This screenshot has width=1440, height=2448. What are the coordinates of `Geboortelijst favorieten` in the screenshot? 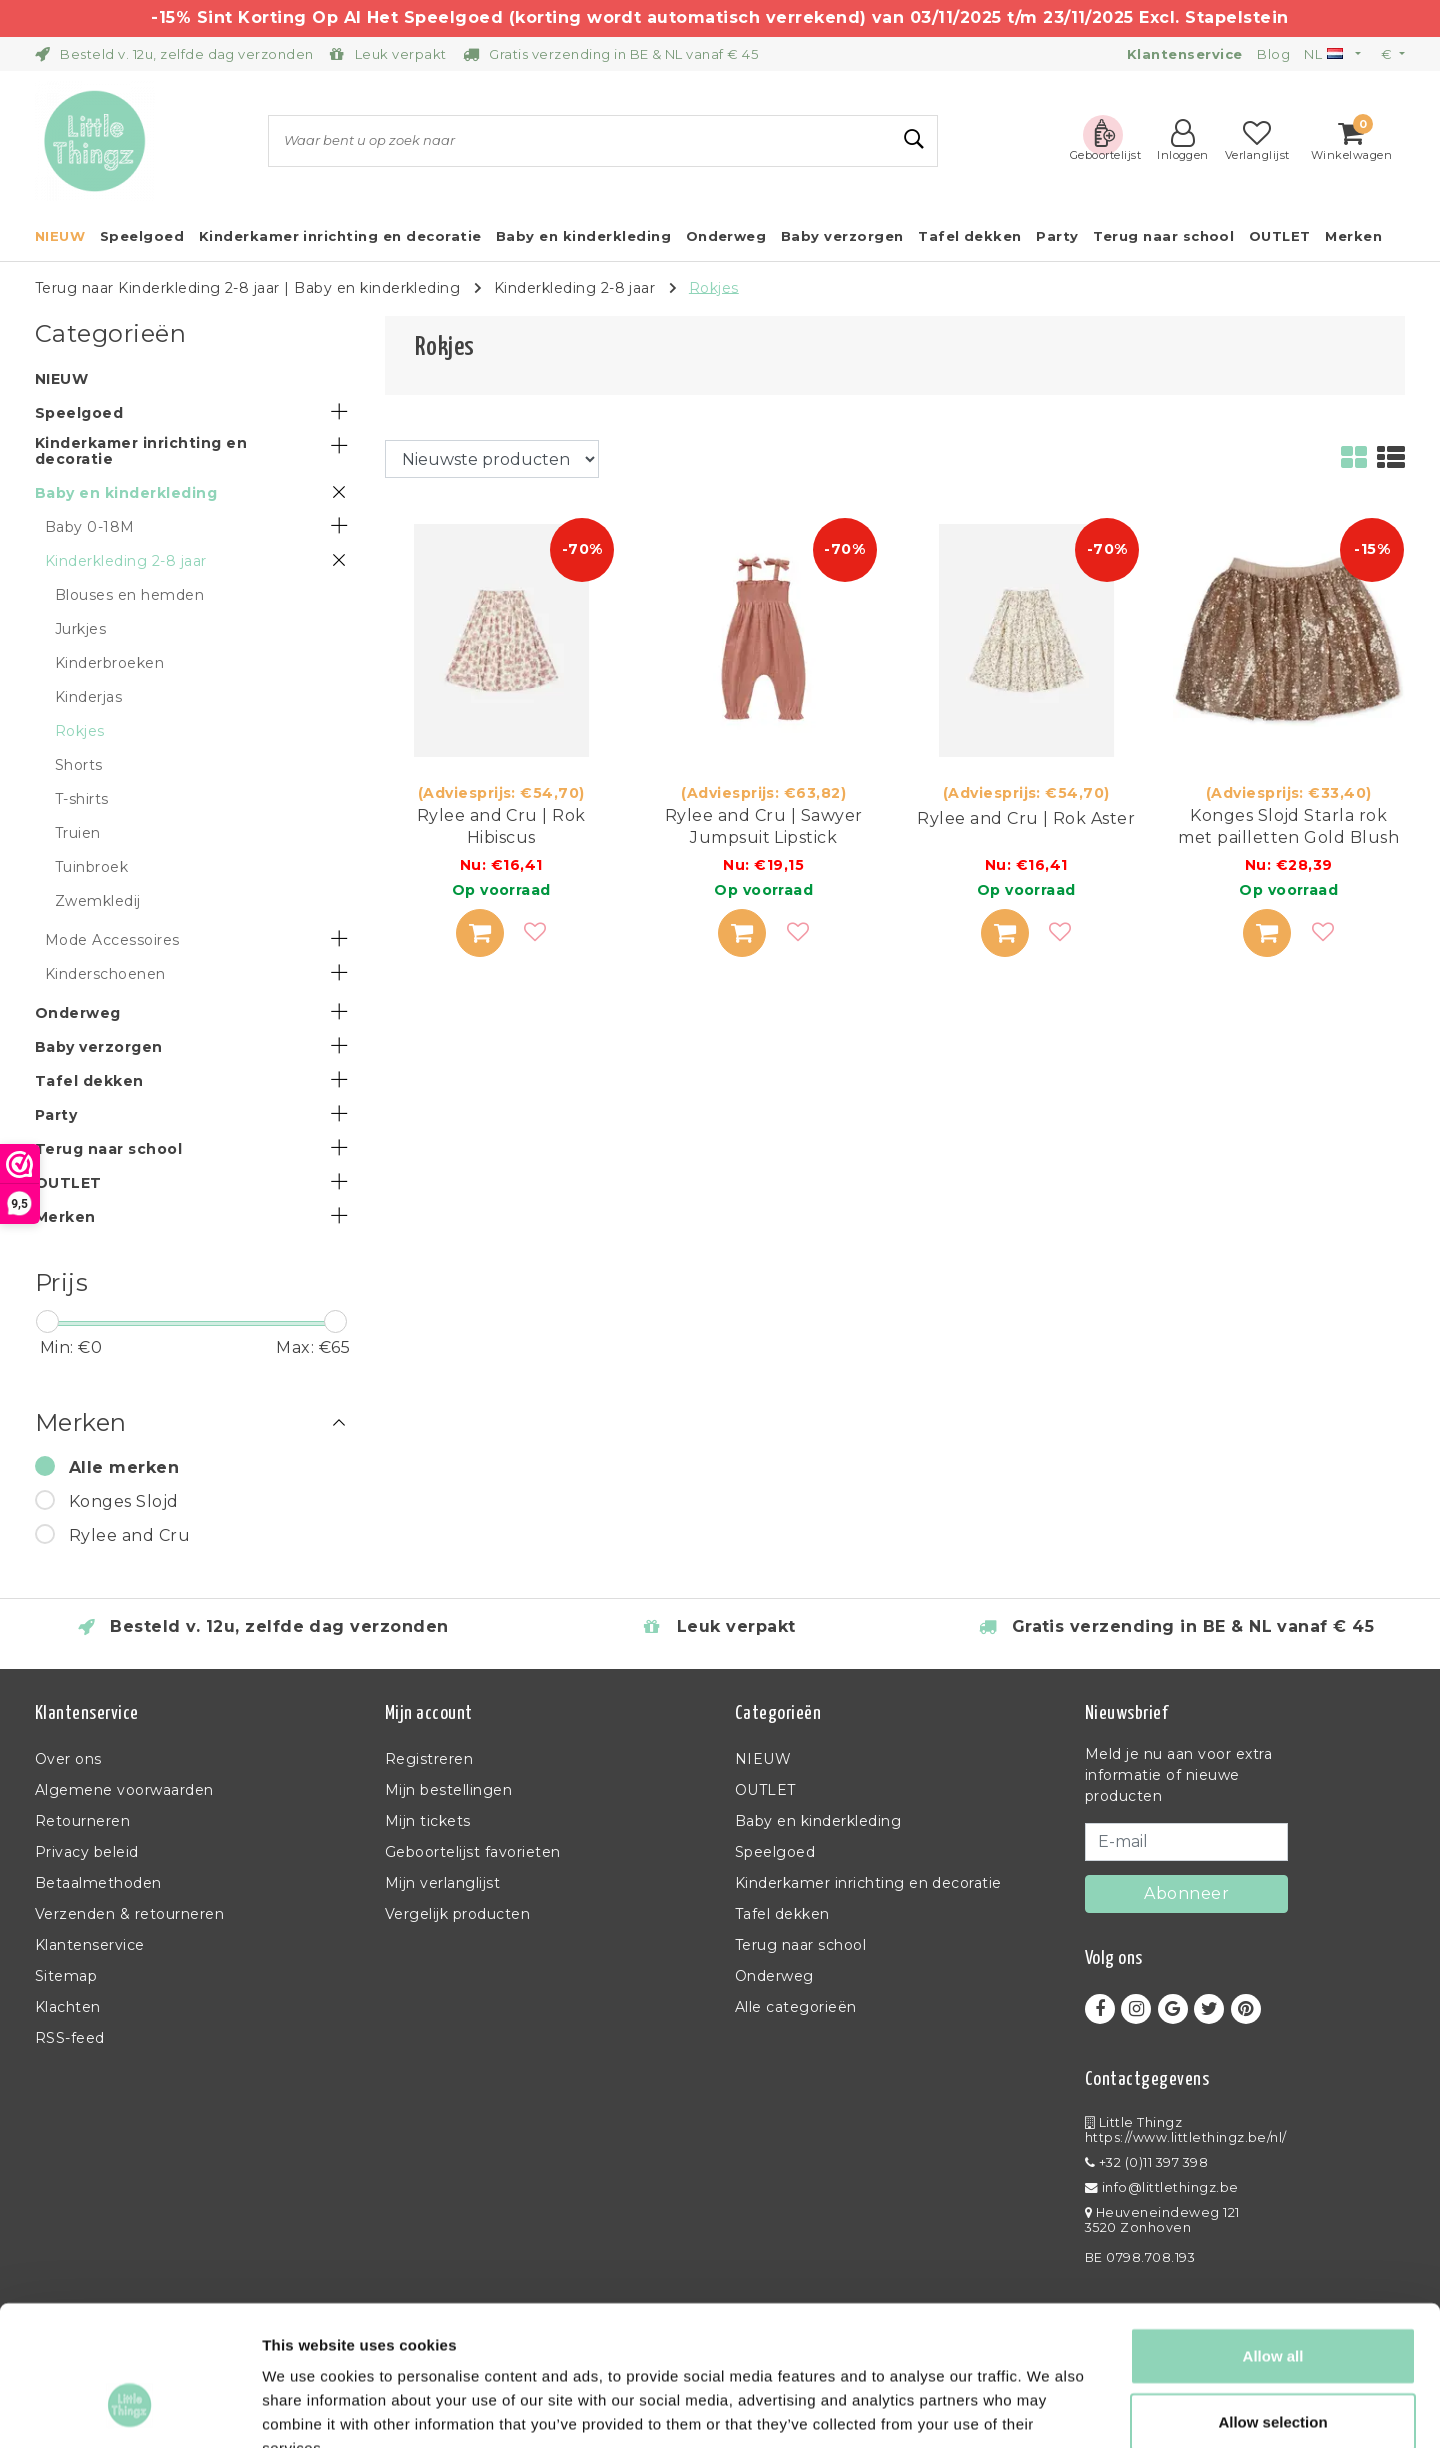 It's located at (473, 1852).